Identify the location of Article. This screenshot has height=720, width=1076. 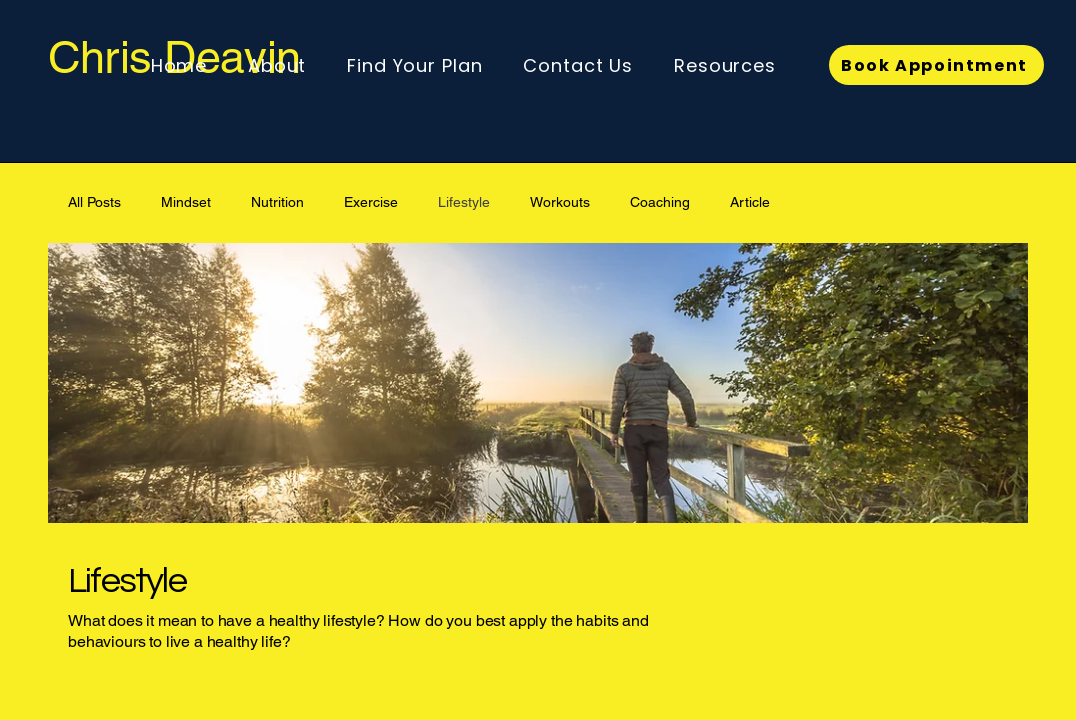
(750, 202).